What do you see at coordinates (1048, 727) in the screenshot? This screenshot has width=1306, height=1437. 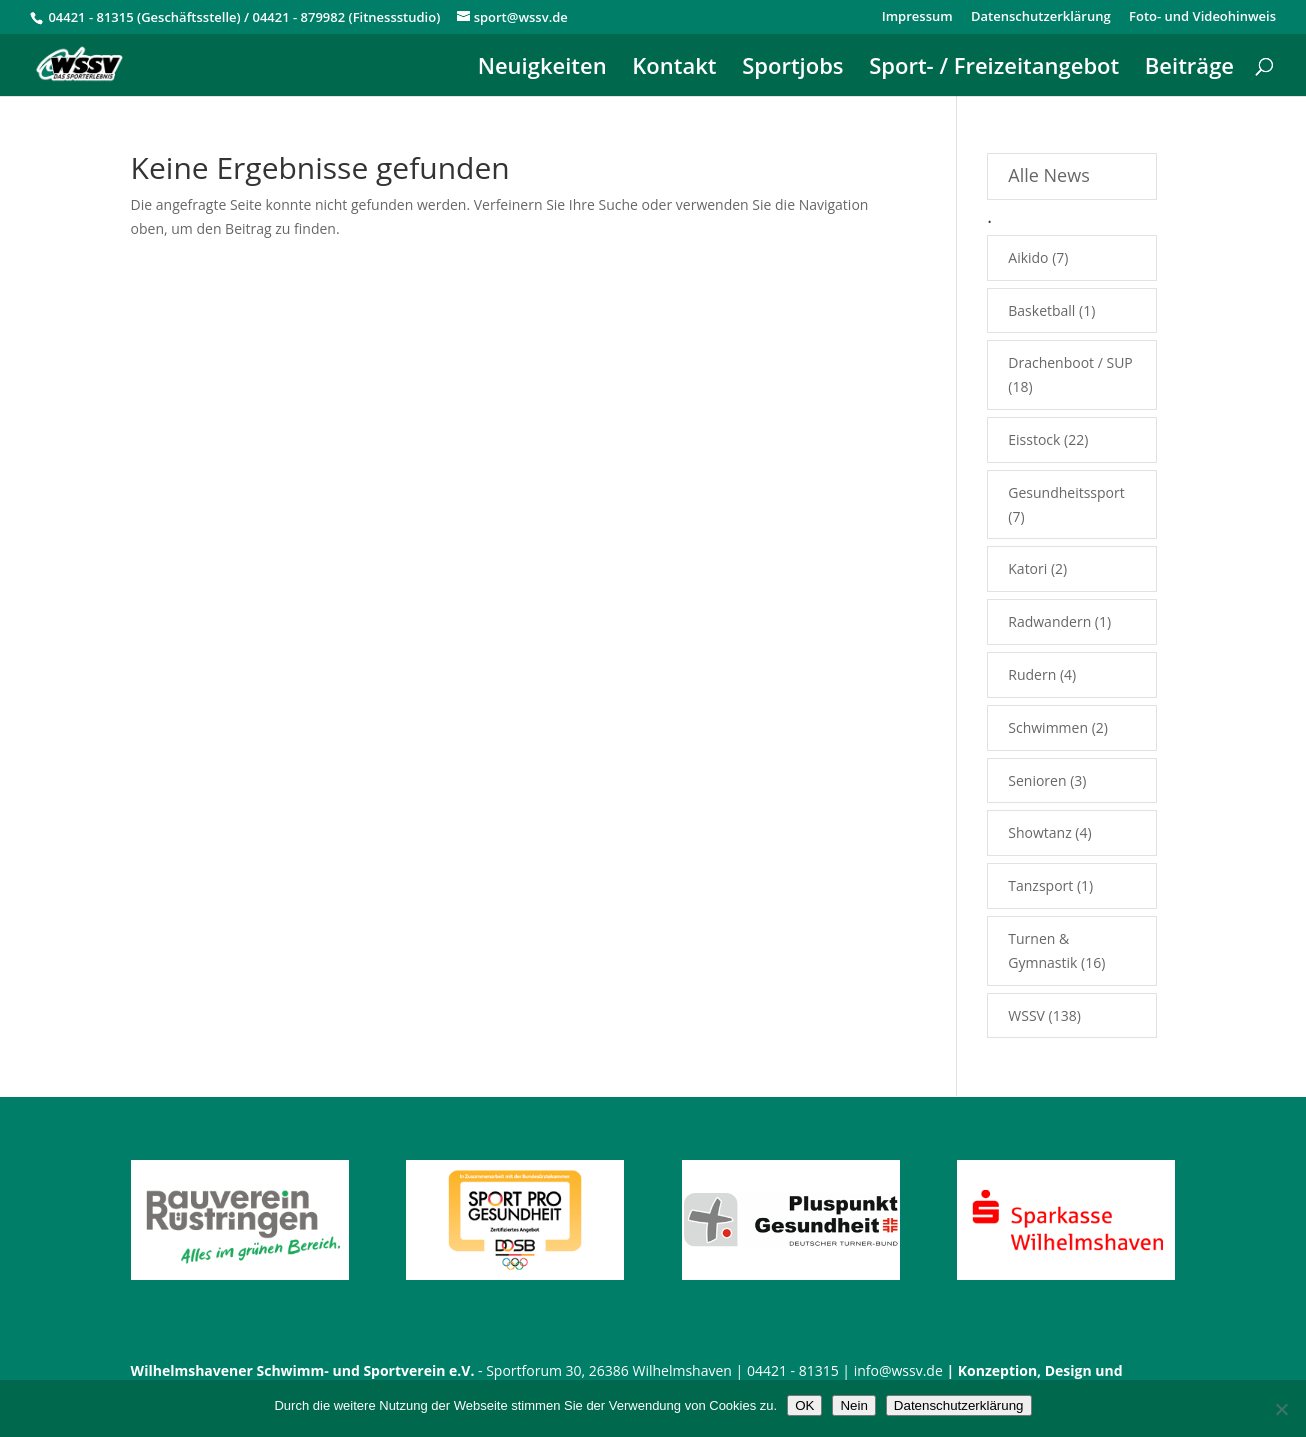 I see `Schwimmen` at bounding box center [1048, 727].